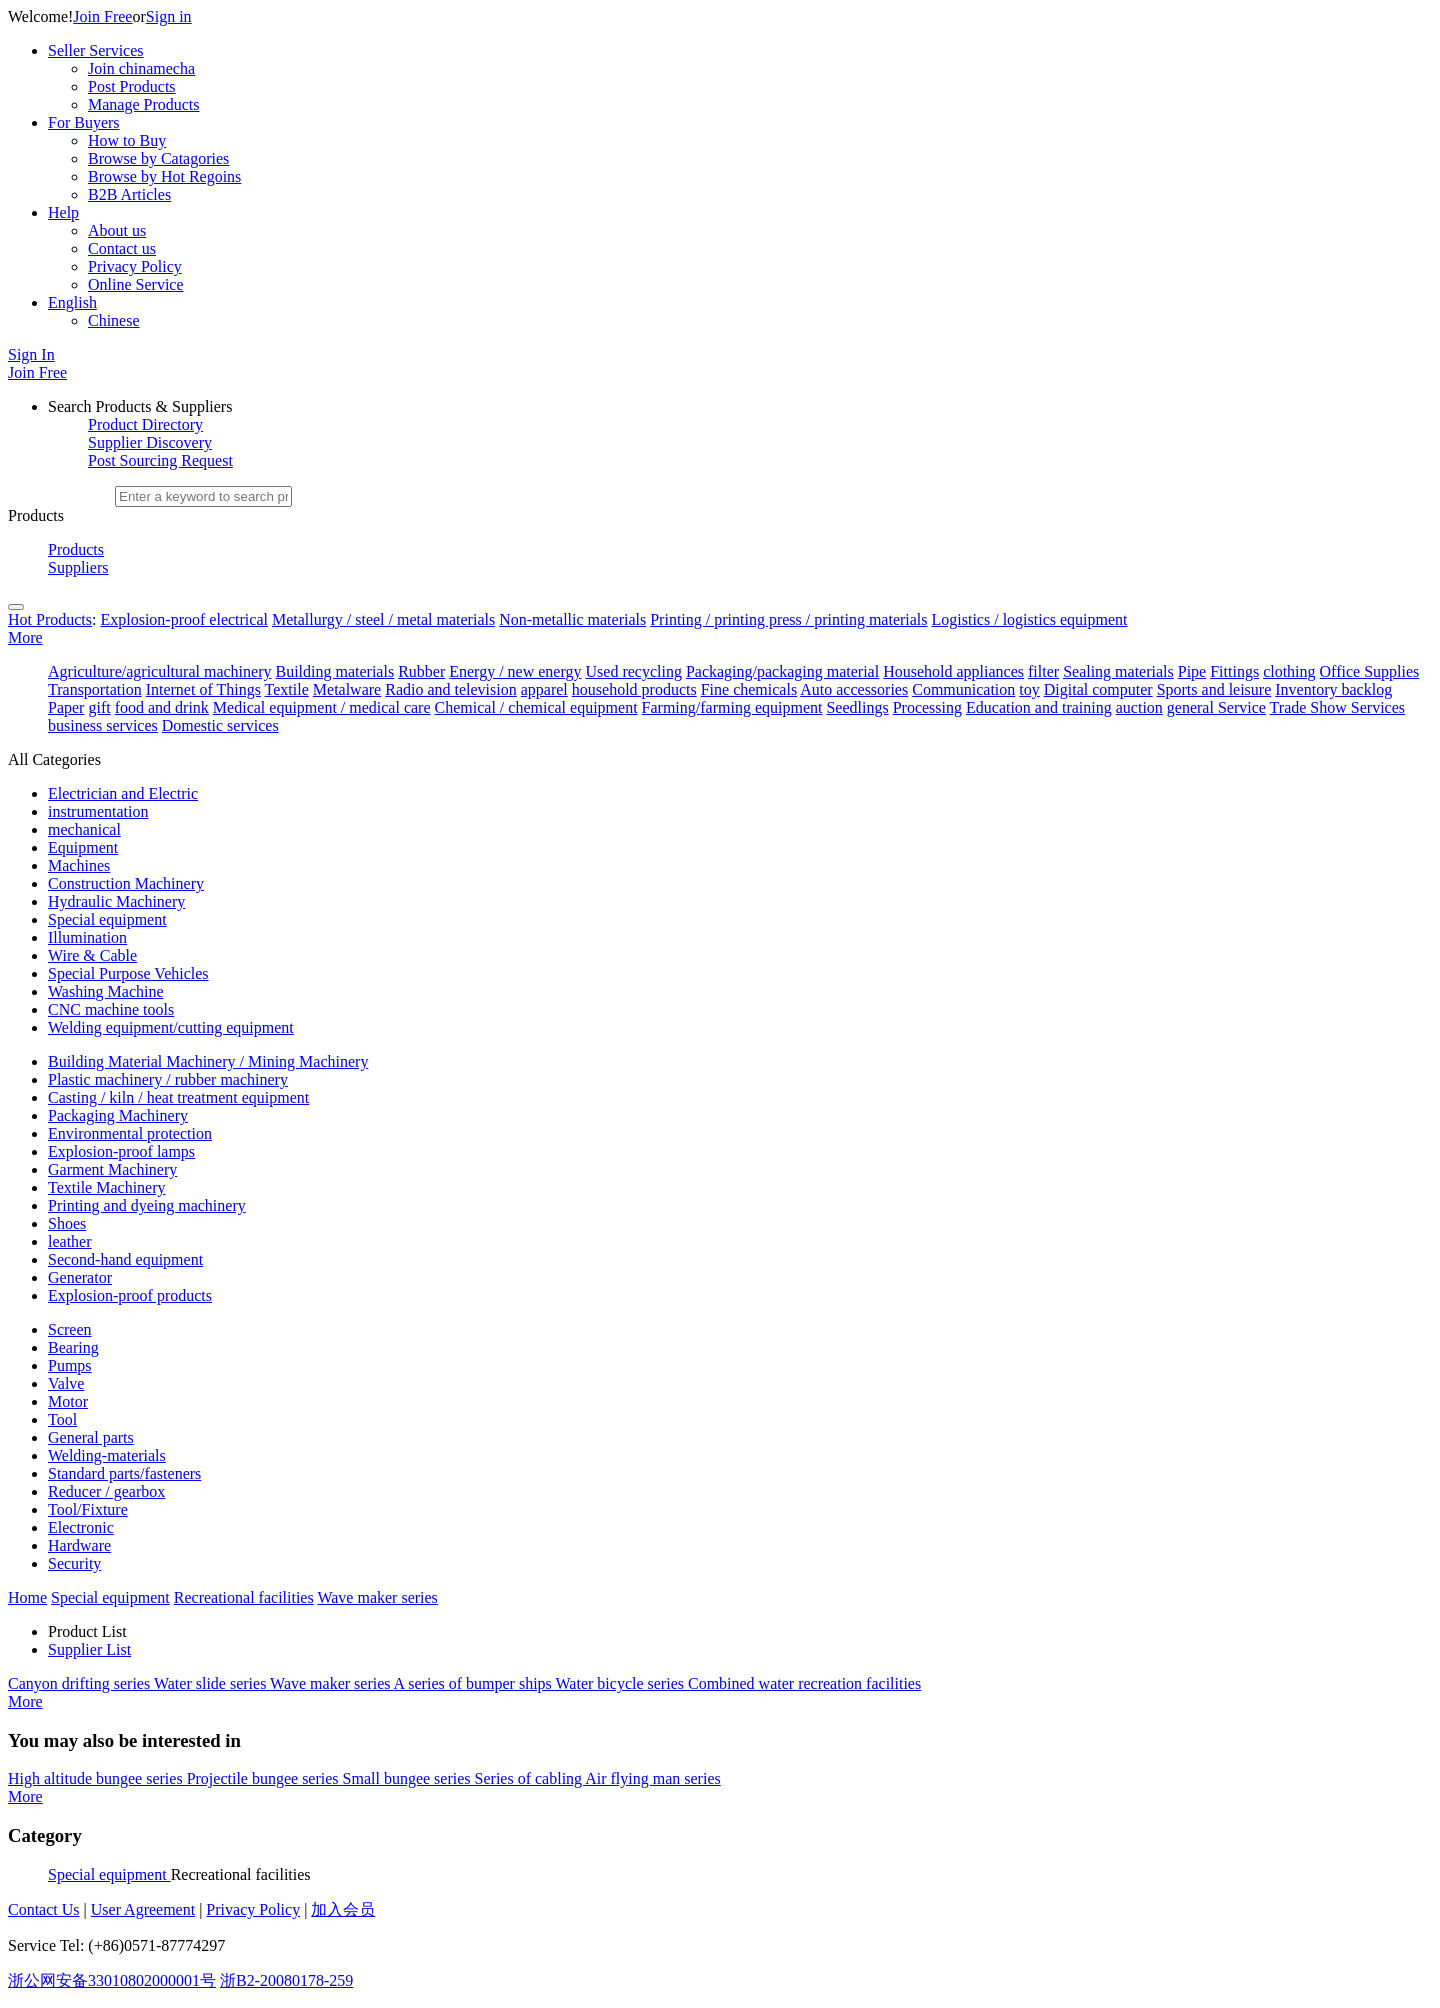 The height and width of the screenshot is (2008, 1440). I want to click on Water bicycle series, so click(622, 1683).